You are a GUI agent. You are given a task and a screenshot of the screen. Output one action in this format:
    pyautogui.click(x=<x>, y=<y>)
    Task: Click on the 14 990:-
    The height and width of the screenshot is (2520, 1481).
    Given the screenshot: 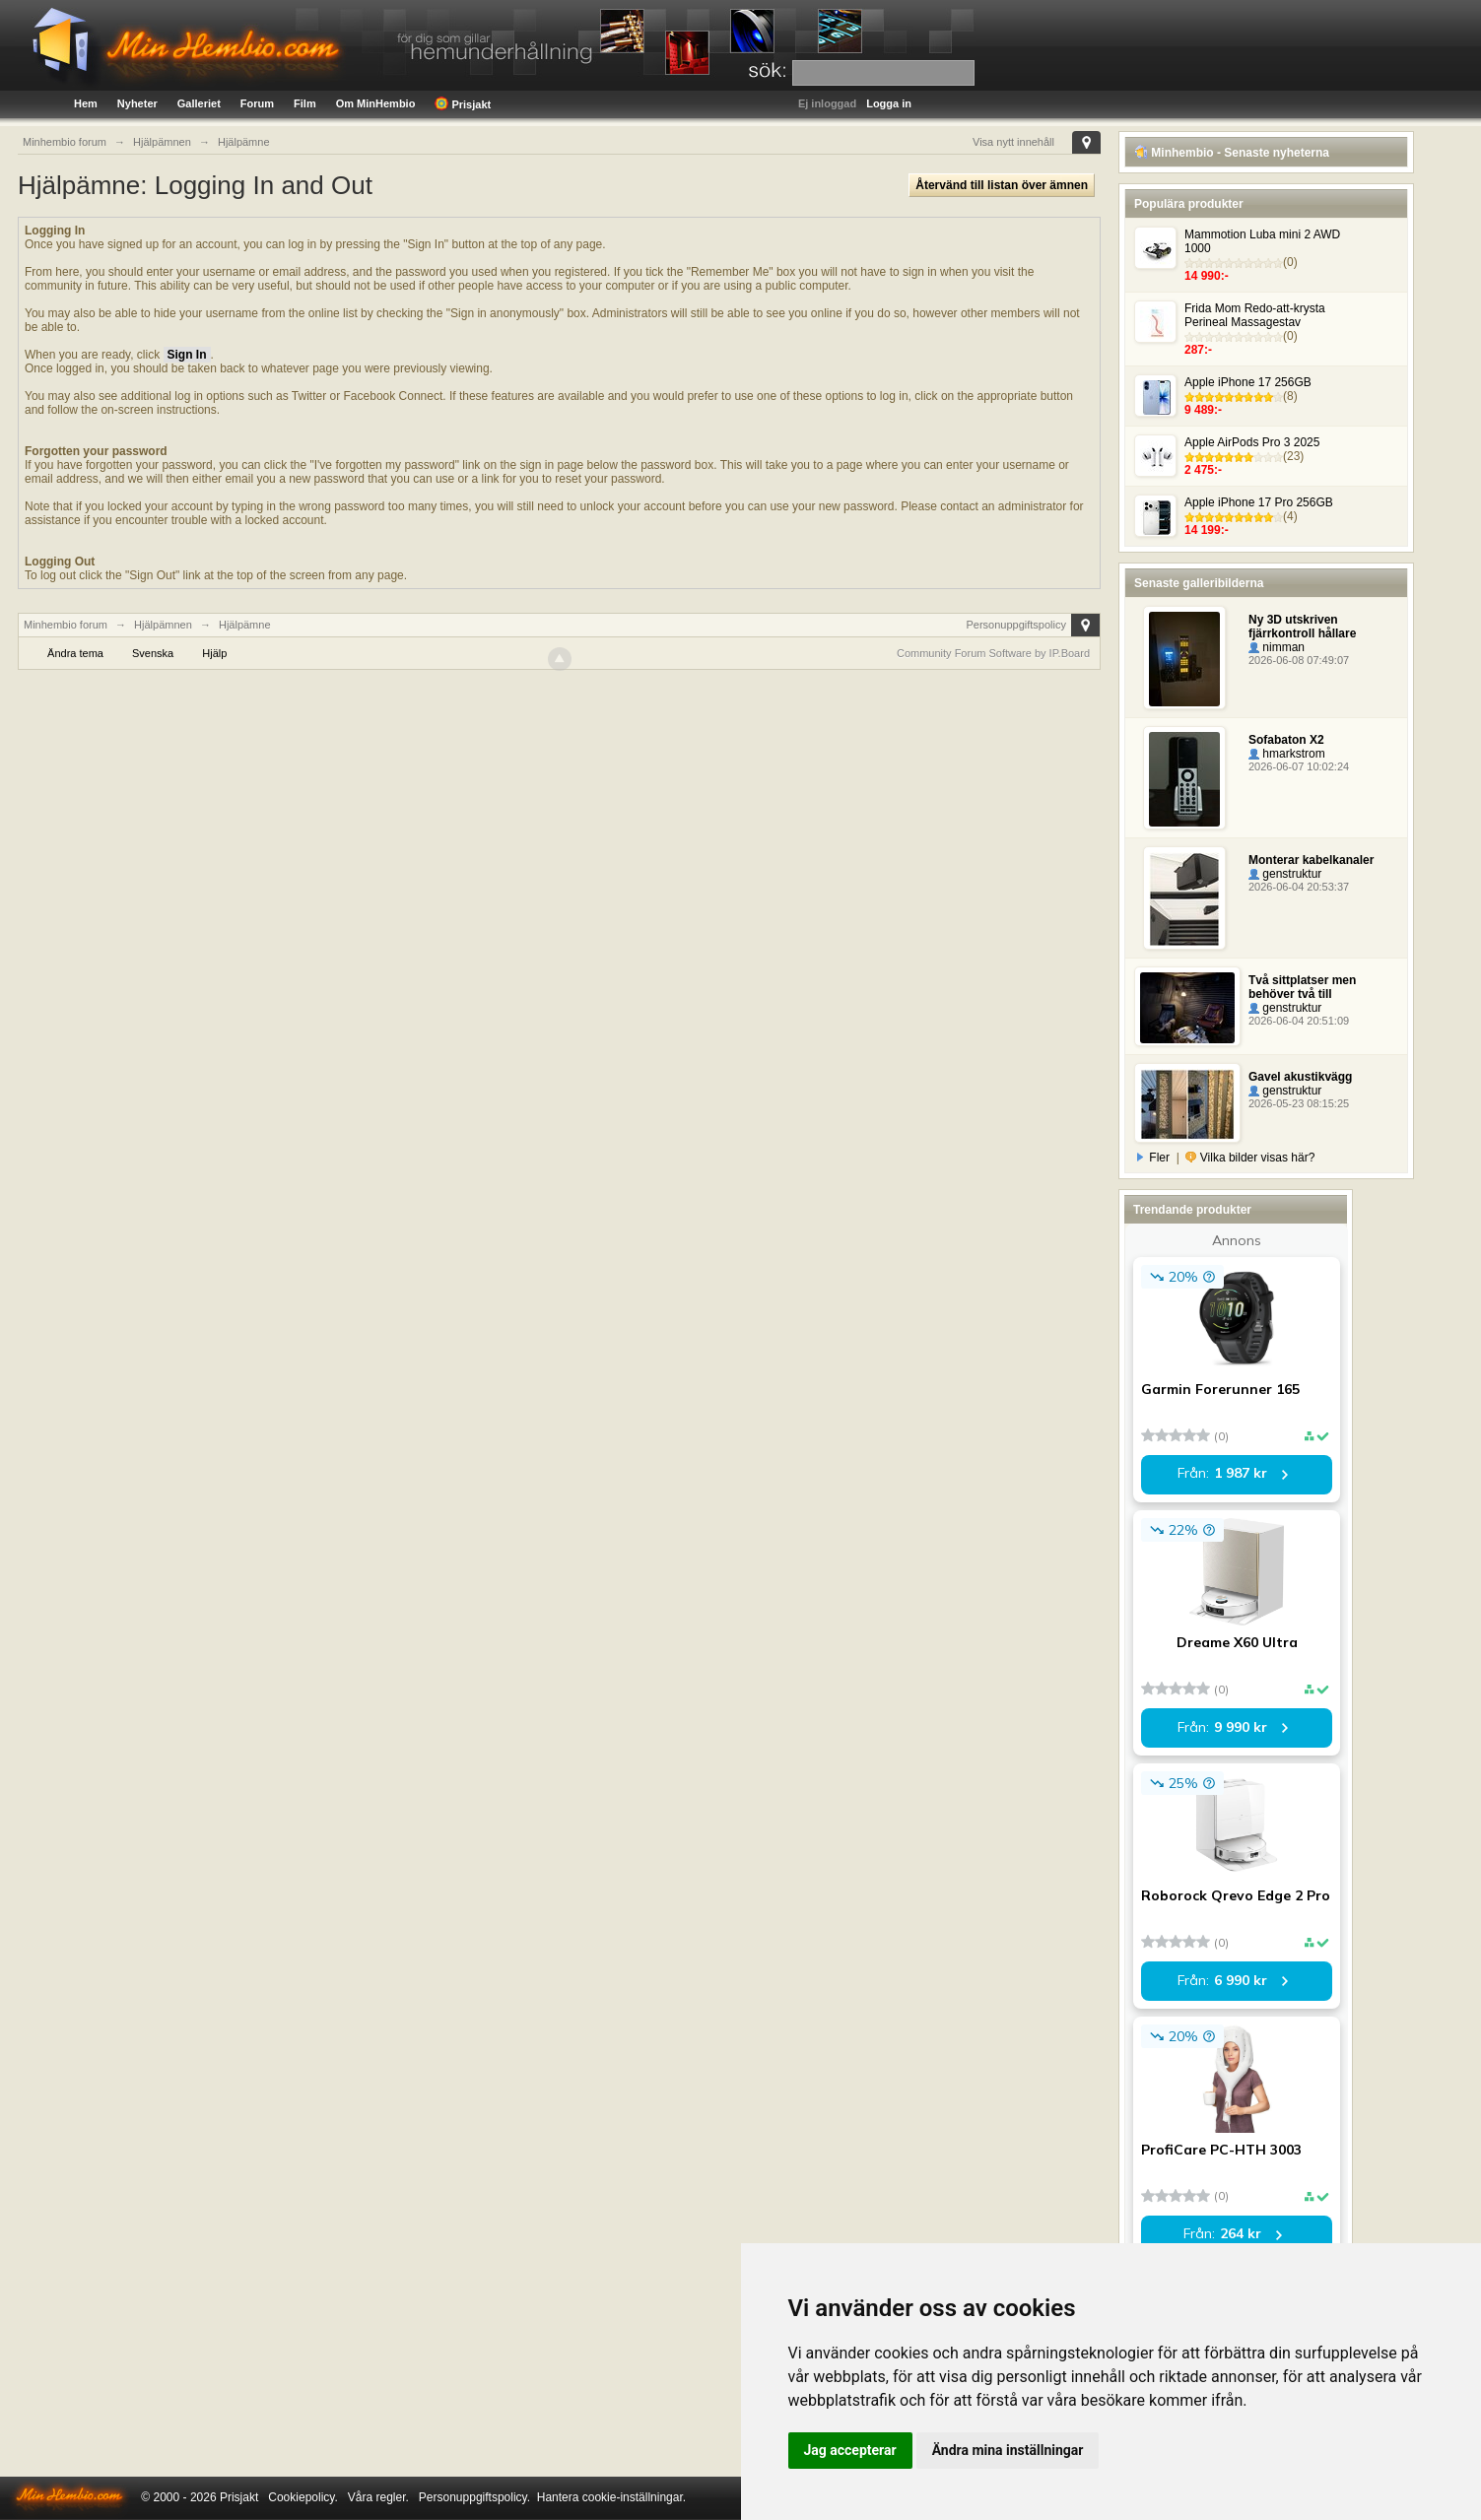 What is the action you would take?
    pyautogui.click(x=1206, y=276)
    